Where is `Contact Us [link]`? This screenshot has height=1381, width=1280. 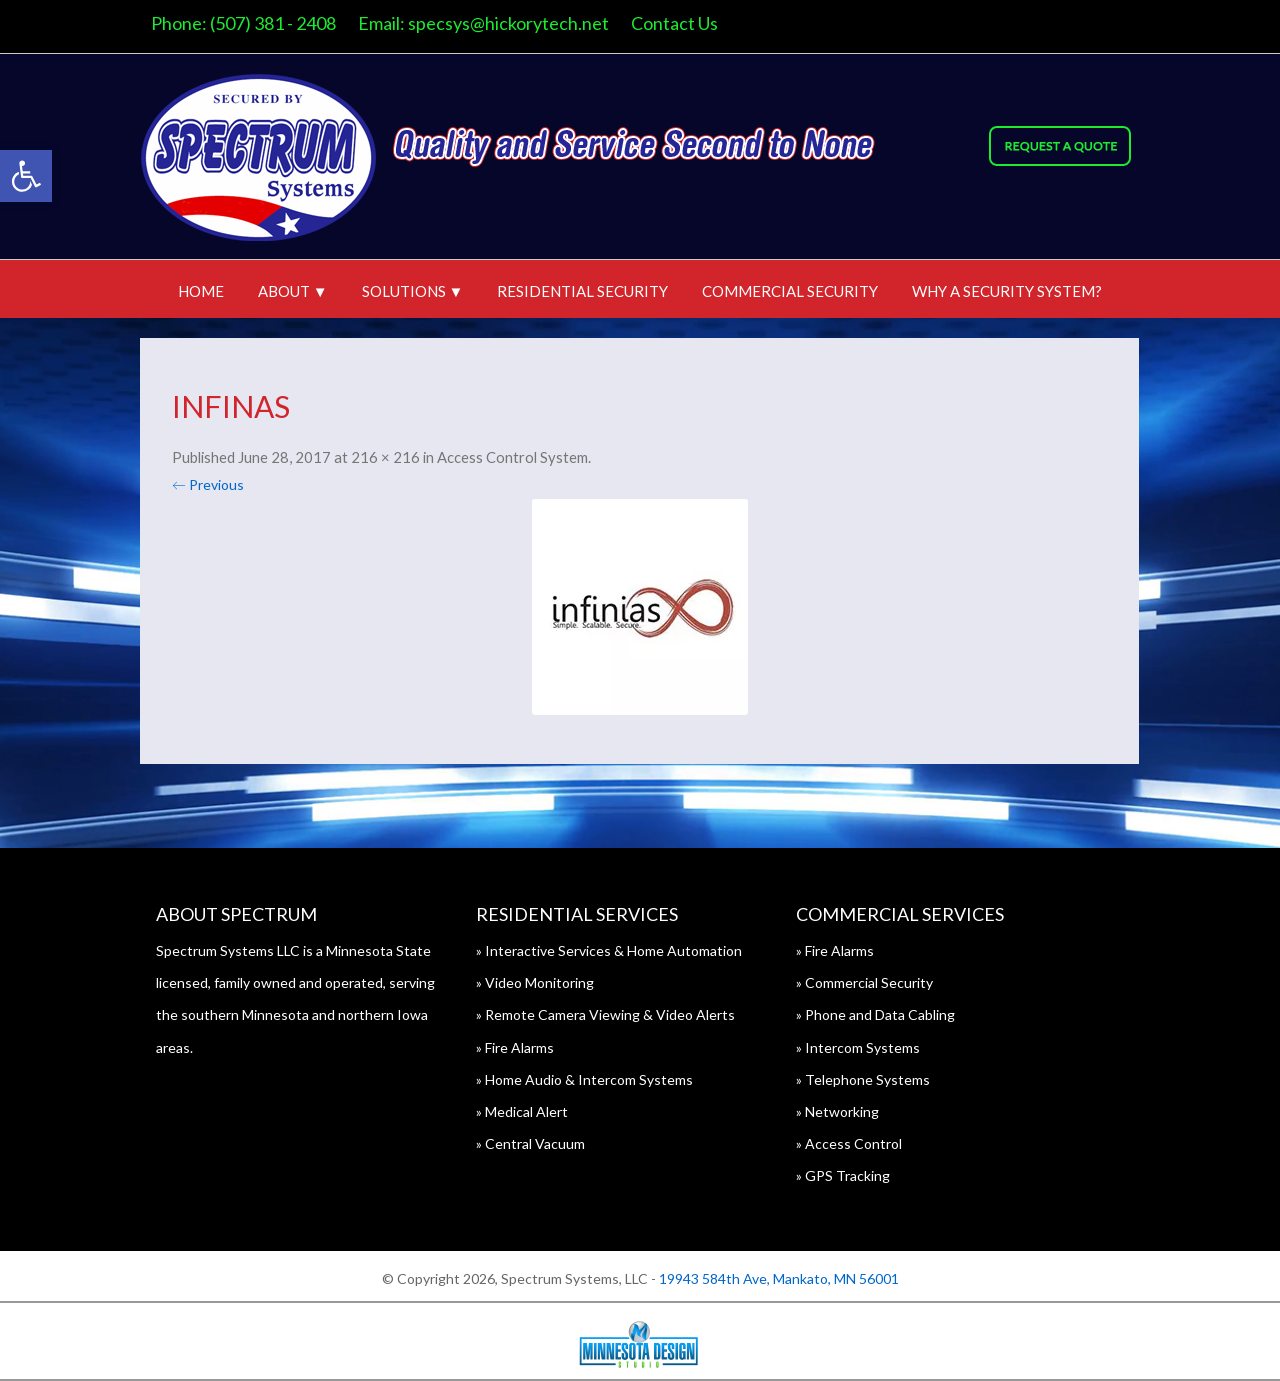
Contact Us [link] is located at coordinates (674, 23).